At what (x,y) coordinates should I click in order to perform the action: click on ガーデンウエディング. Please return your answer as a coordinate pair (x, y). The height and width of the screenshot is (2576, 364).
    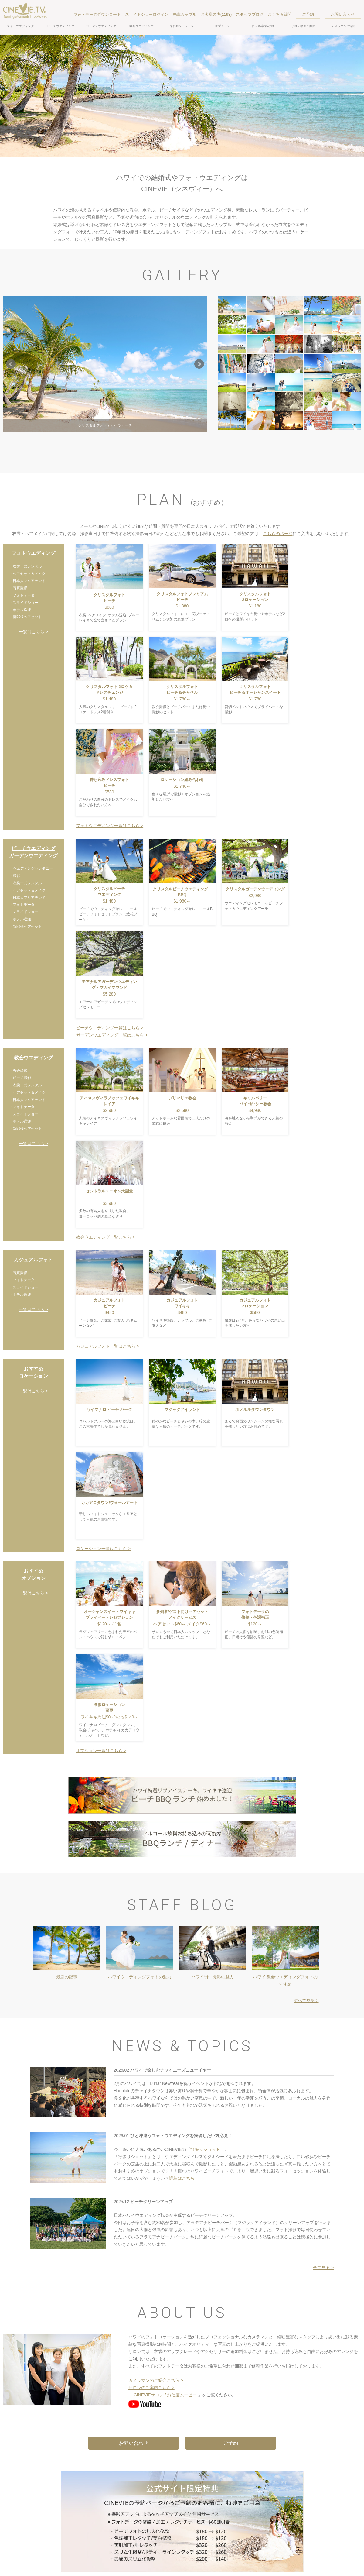
    Looking at the image, I should click on (101, 26).